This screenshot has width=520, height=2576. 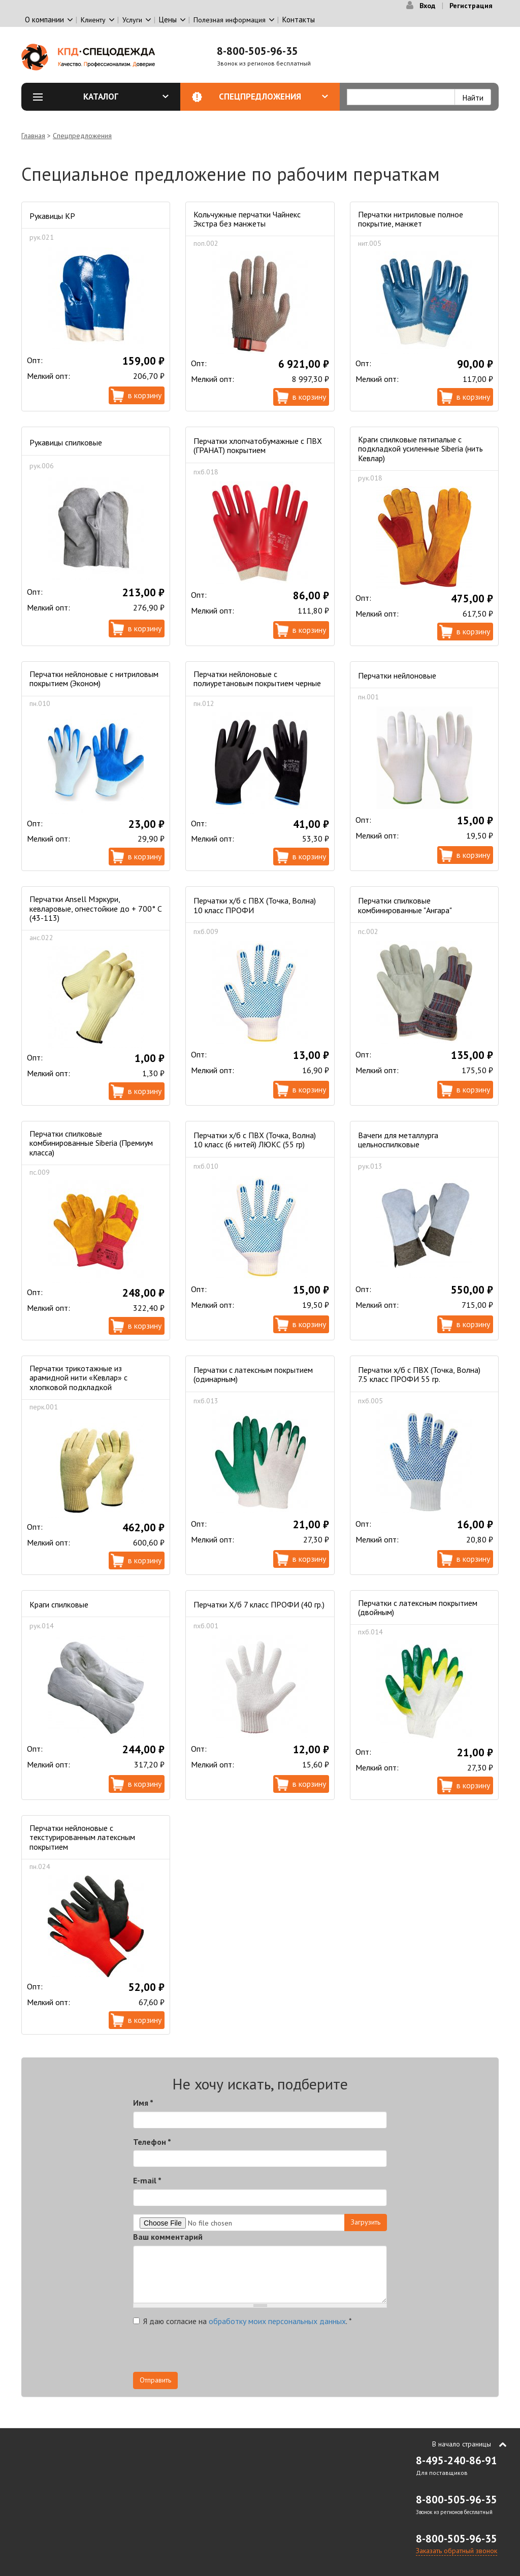 What do you see at coordinates (456, 2460) in the screenshot?
I see `8-495-240-86-91` at bounding box center [456, 2460].